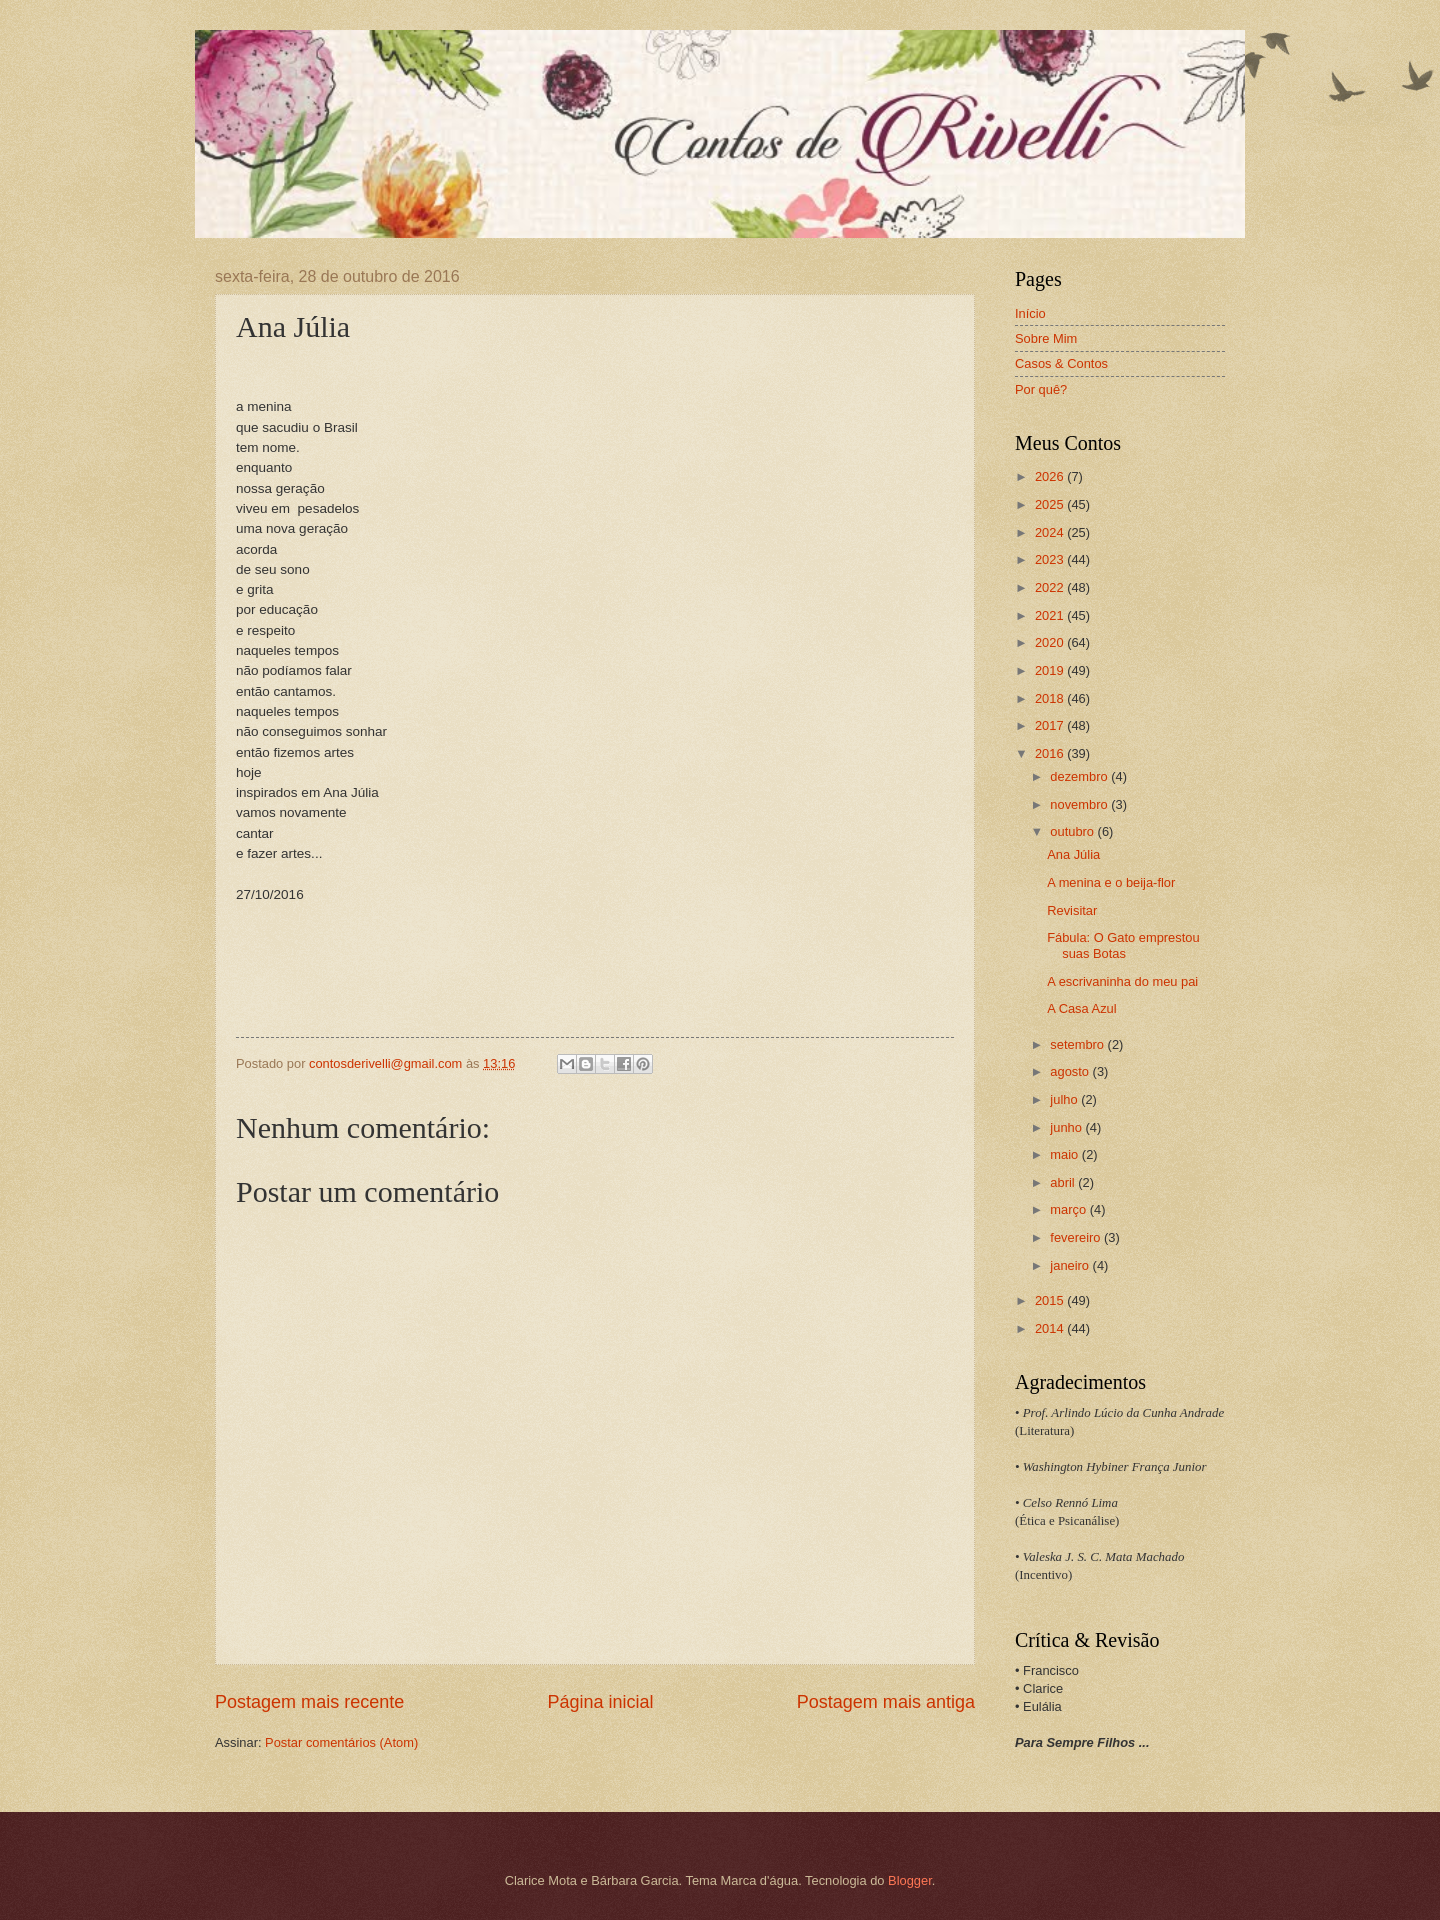 The width and height of the screenshot is (1440, 1920). What do you see at coordinates (1072, 910) in the screenshot?
I see `Revisitar` at bounding box center [1072, 910].